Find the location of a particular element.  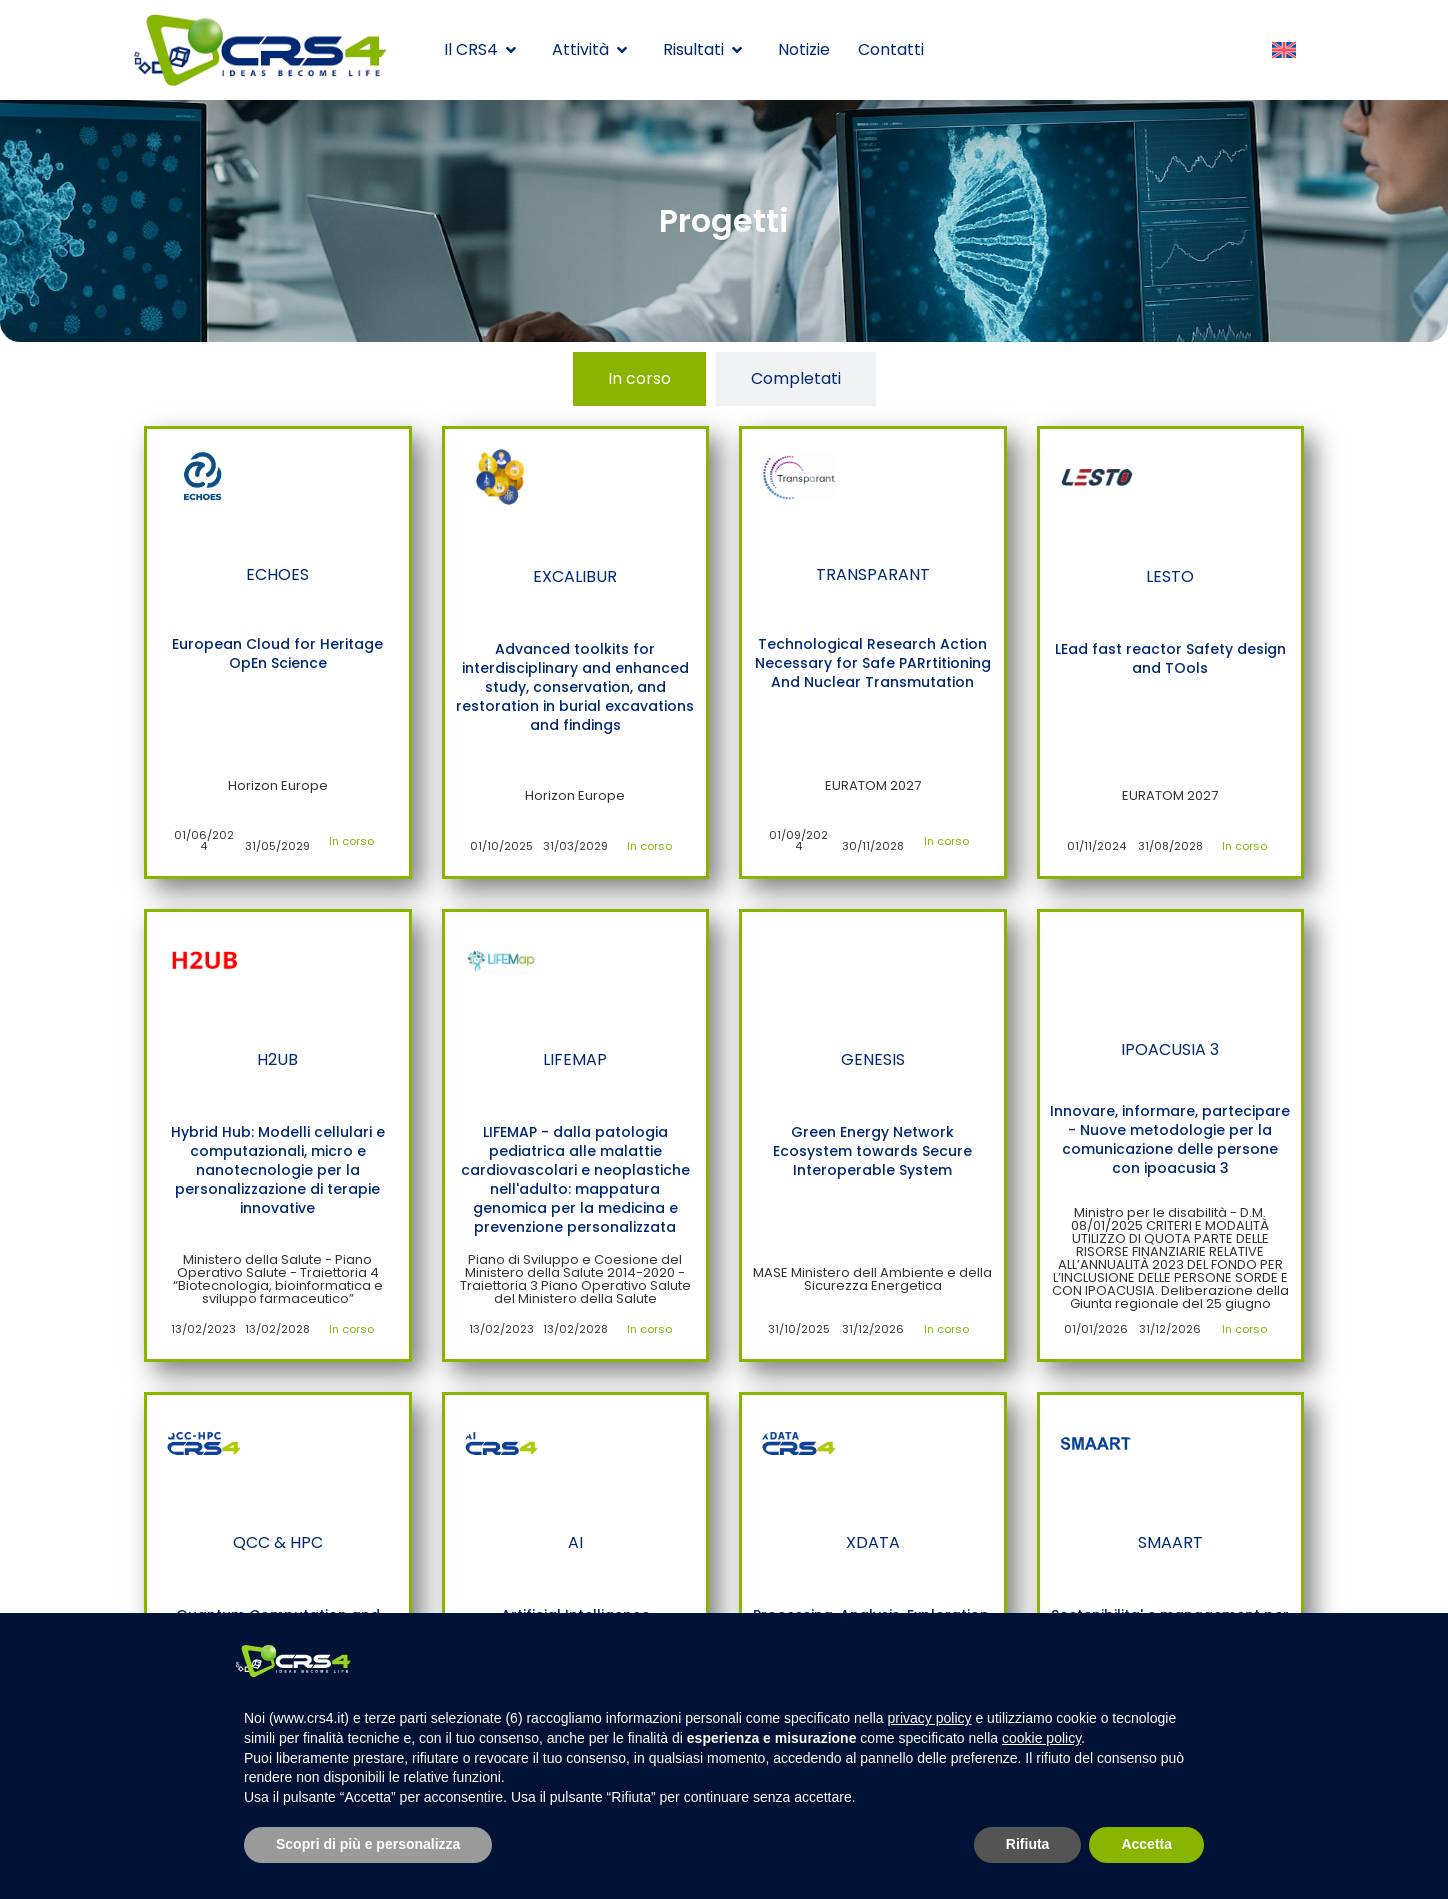

Attività is located at coordinates (589, 49).